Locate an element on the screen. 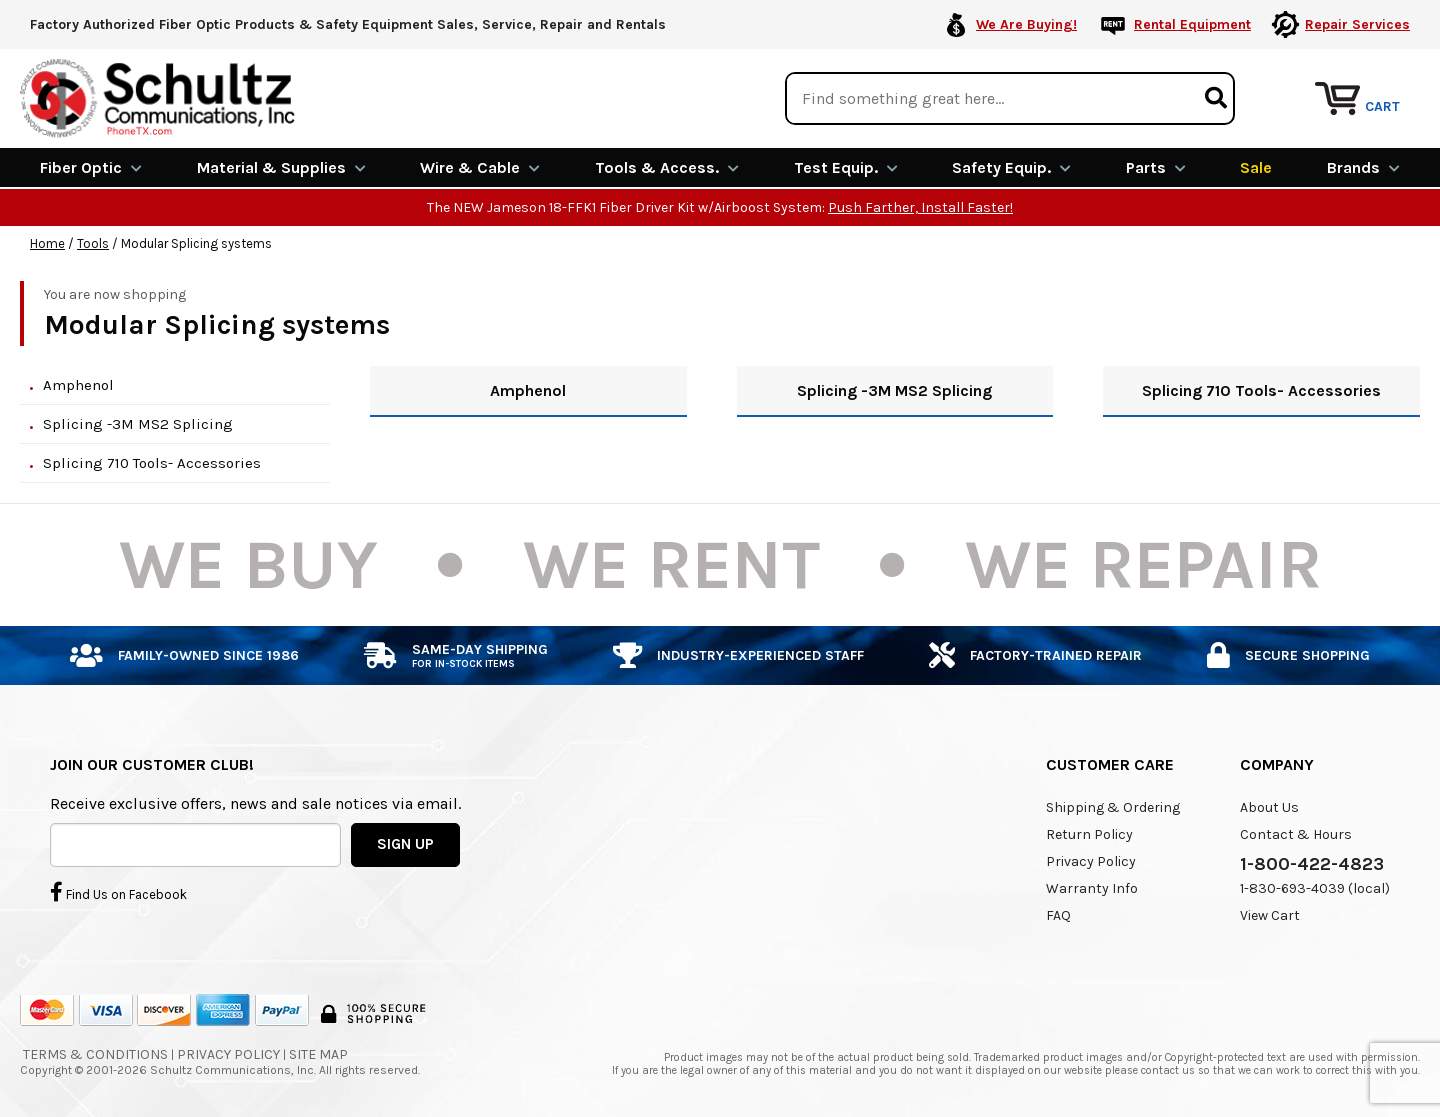 The image size is (1440, 1117). Home is located at coordinates (47, 243).